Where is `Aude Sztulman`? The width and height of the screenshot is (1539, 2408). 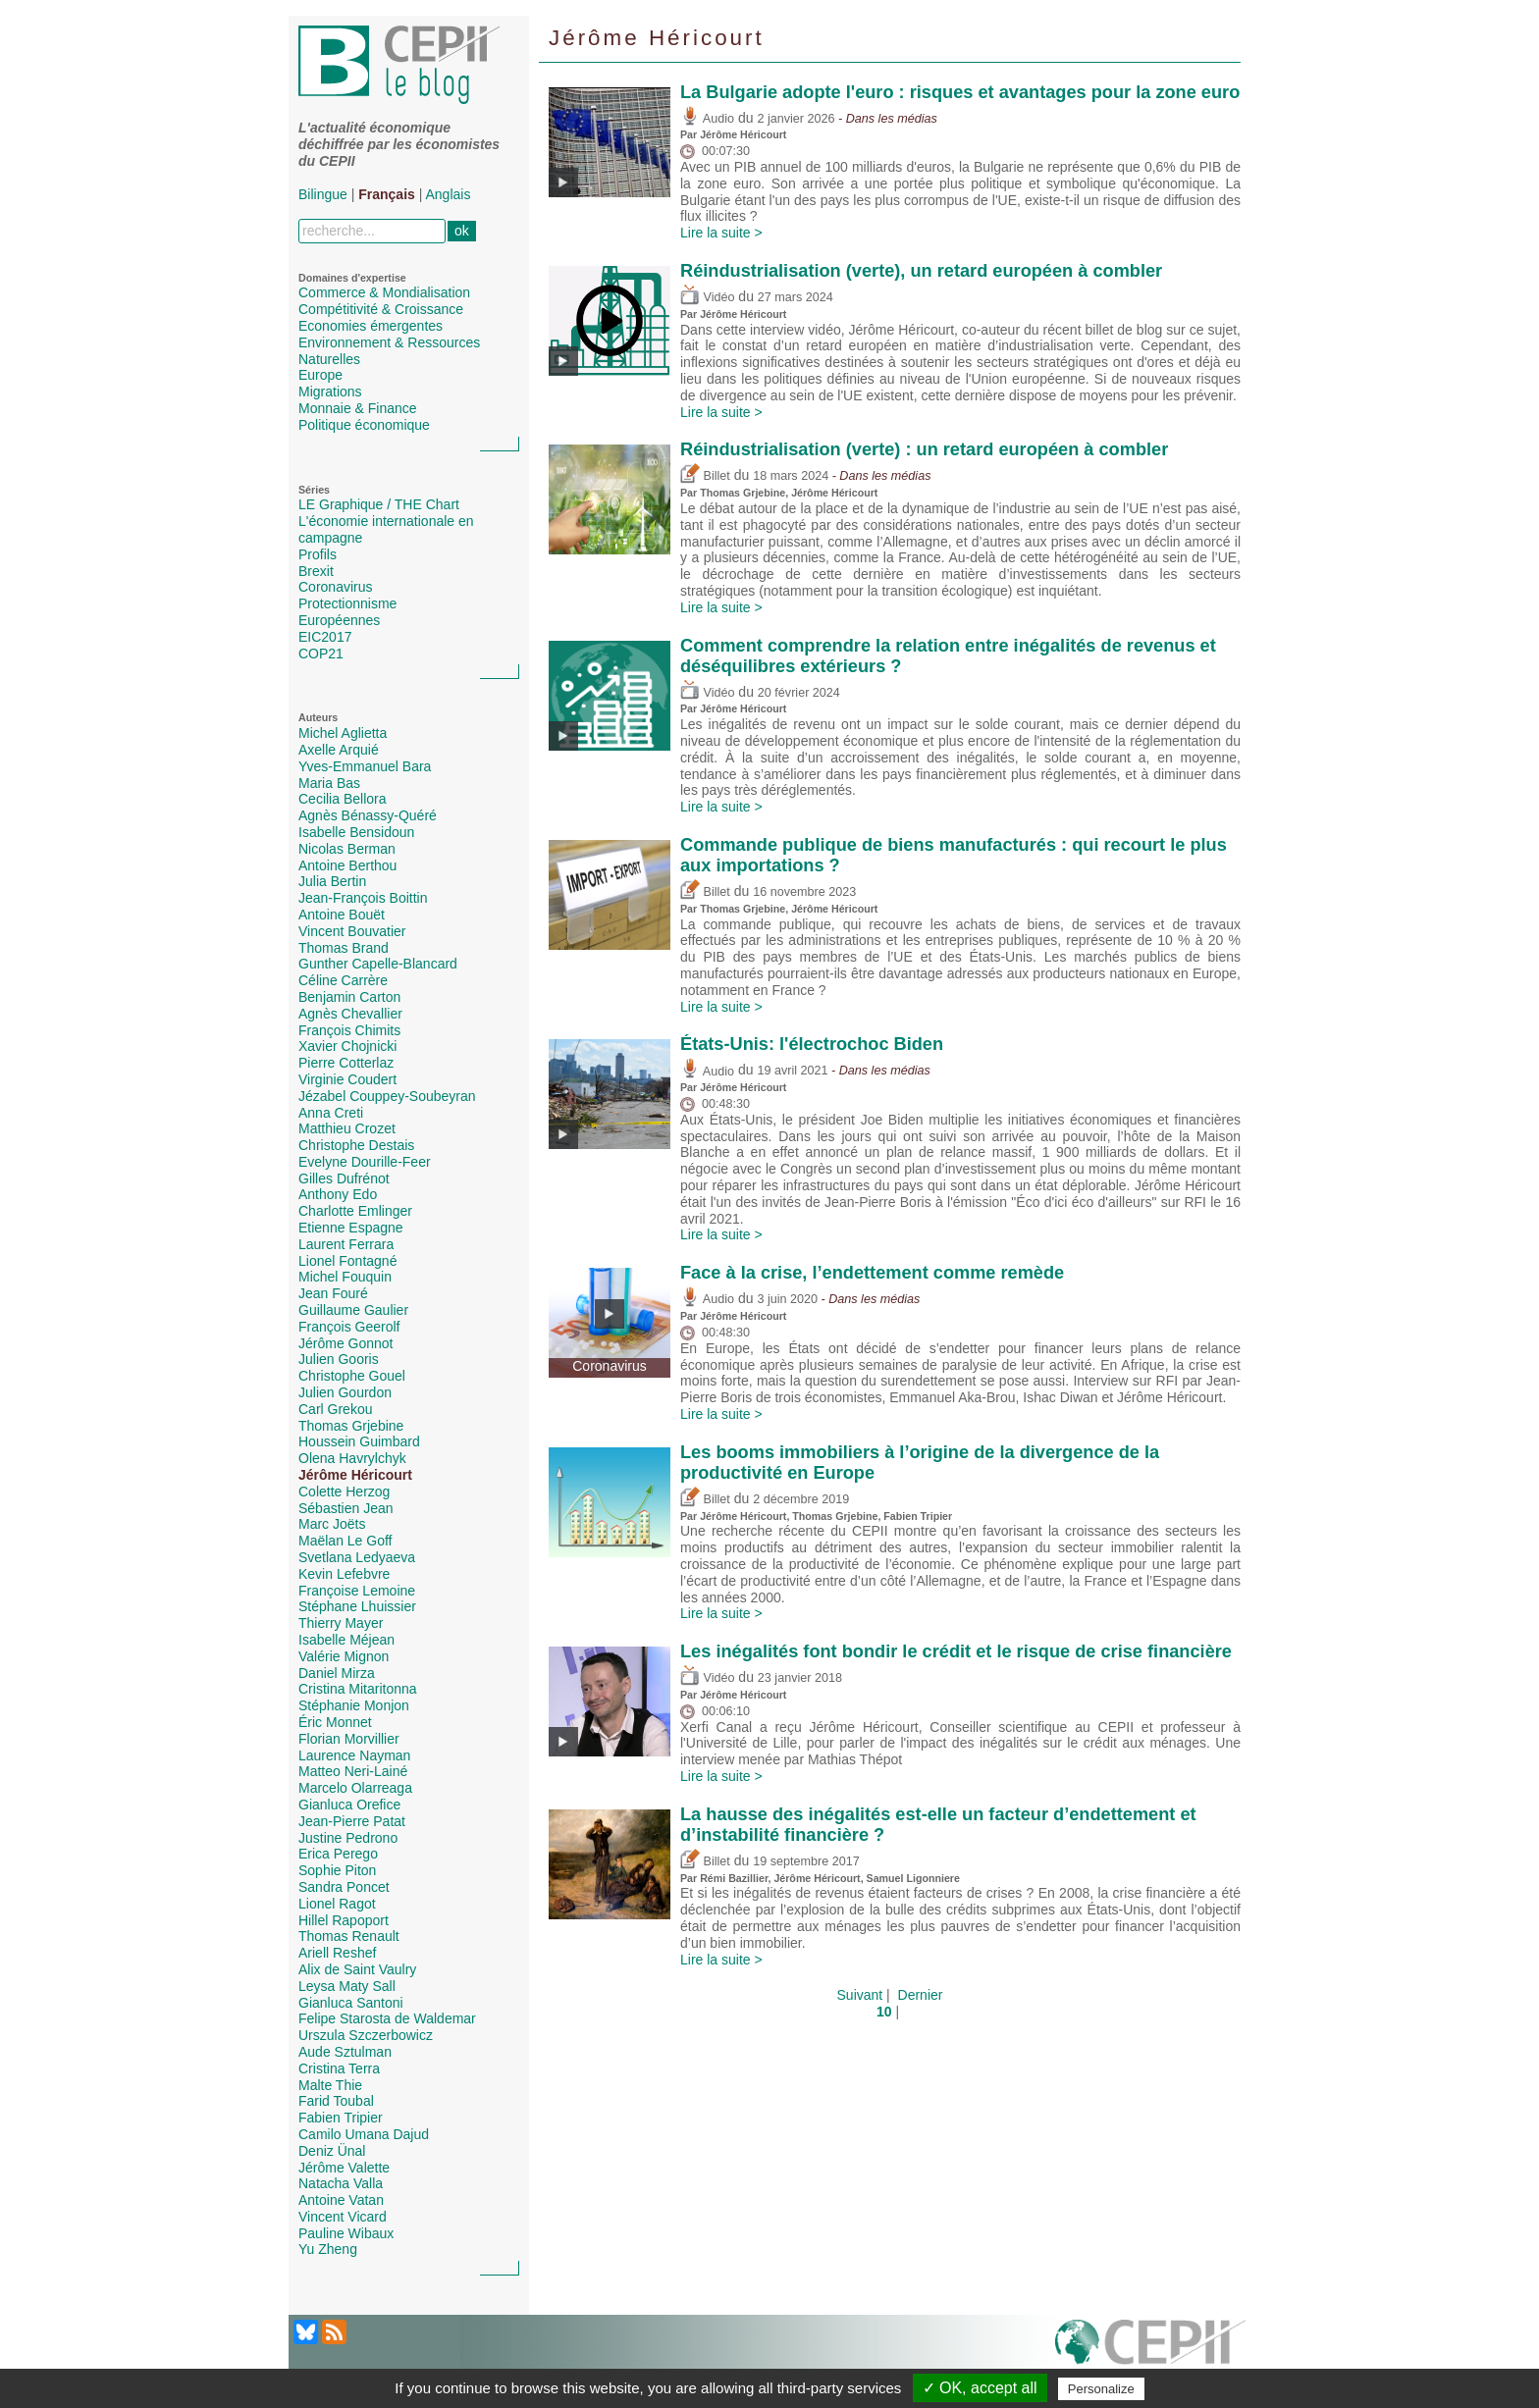 Aude Sztulman is located at coordinates (345, 2052).